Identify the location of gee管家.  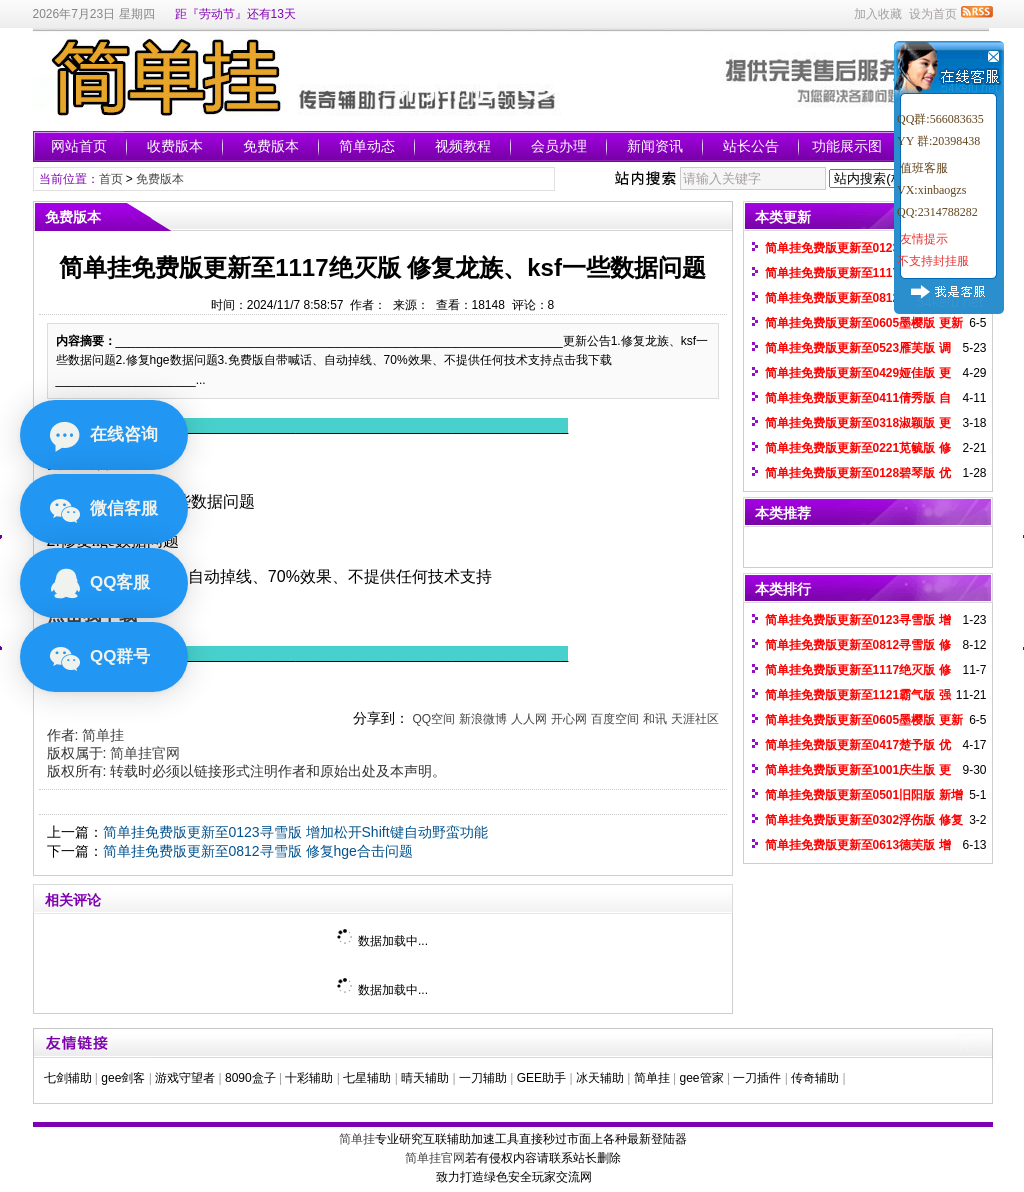
(702, 1078).